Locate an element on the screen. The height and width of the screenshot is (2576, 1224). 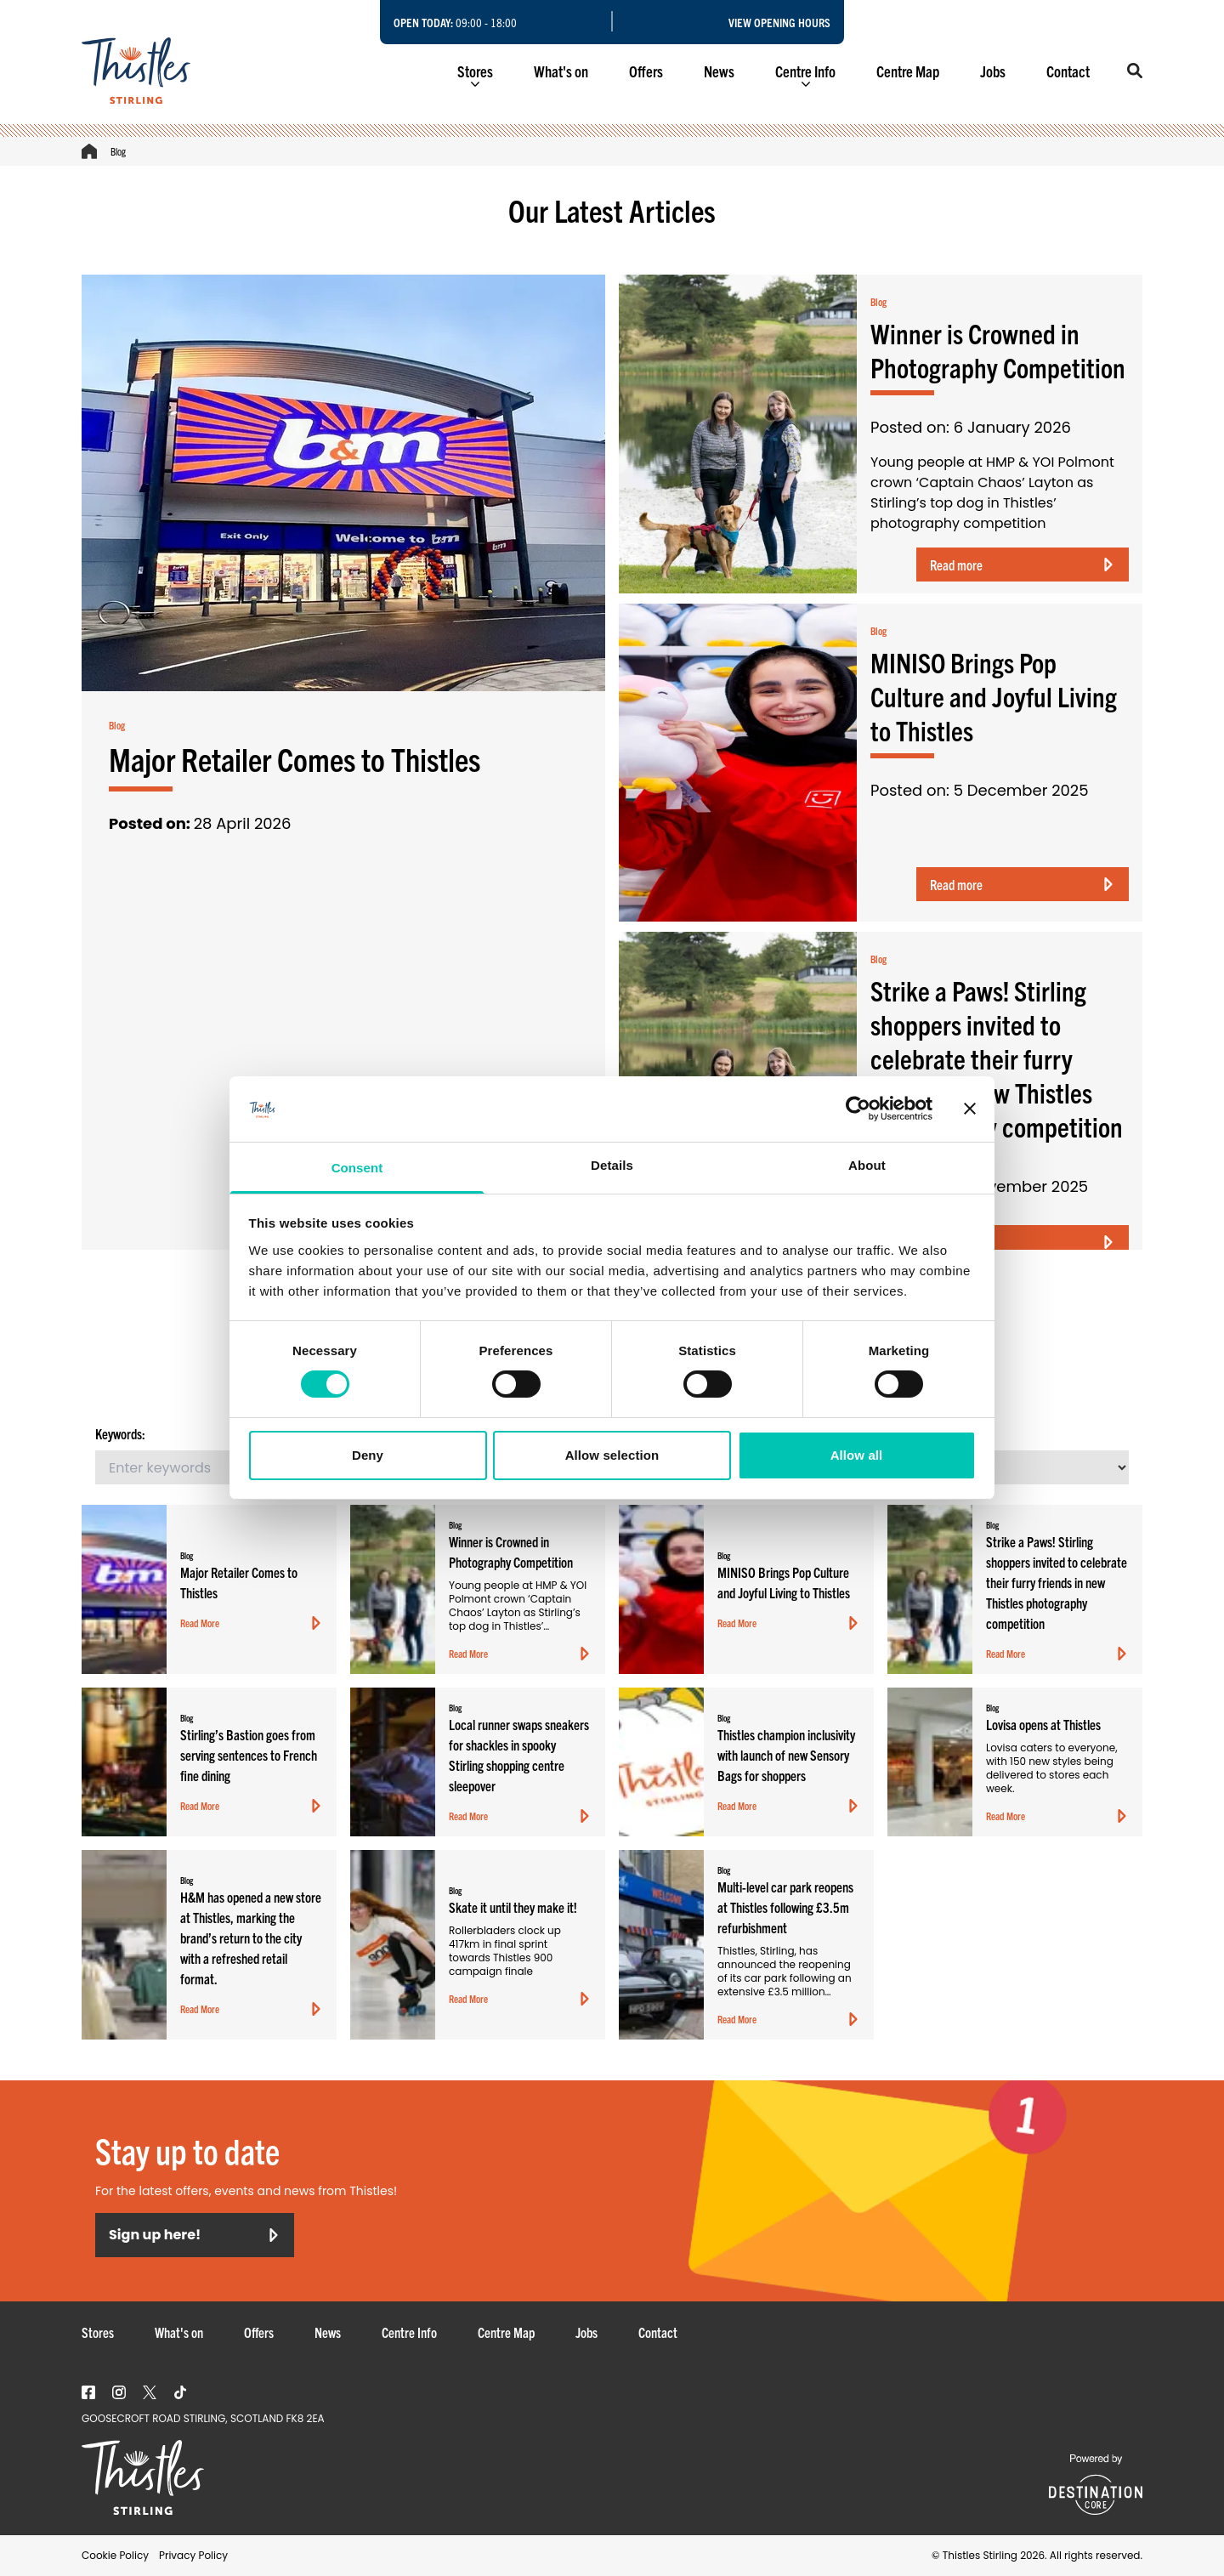
Deny is located at coordinates (367, 1455).